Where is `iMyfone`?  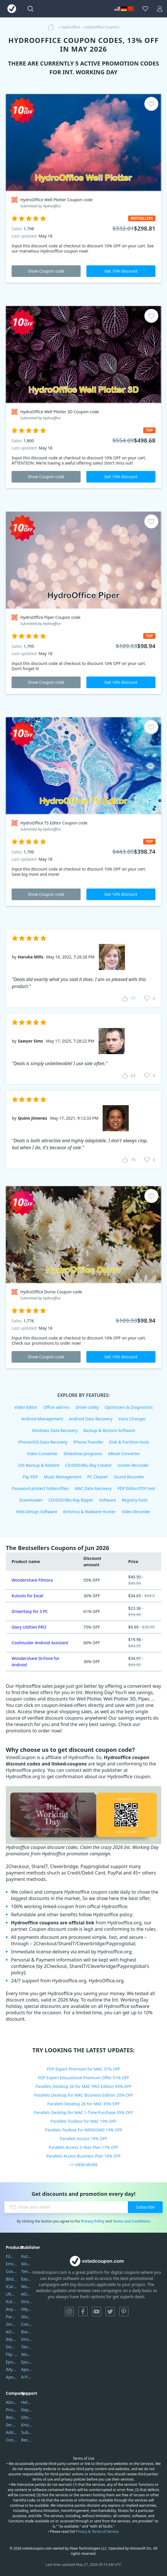
iMyfone is located at coordinates (26, 2309).